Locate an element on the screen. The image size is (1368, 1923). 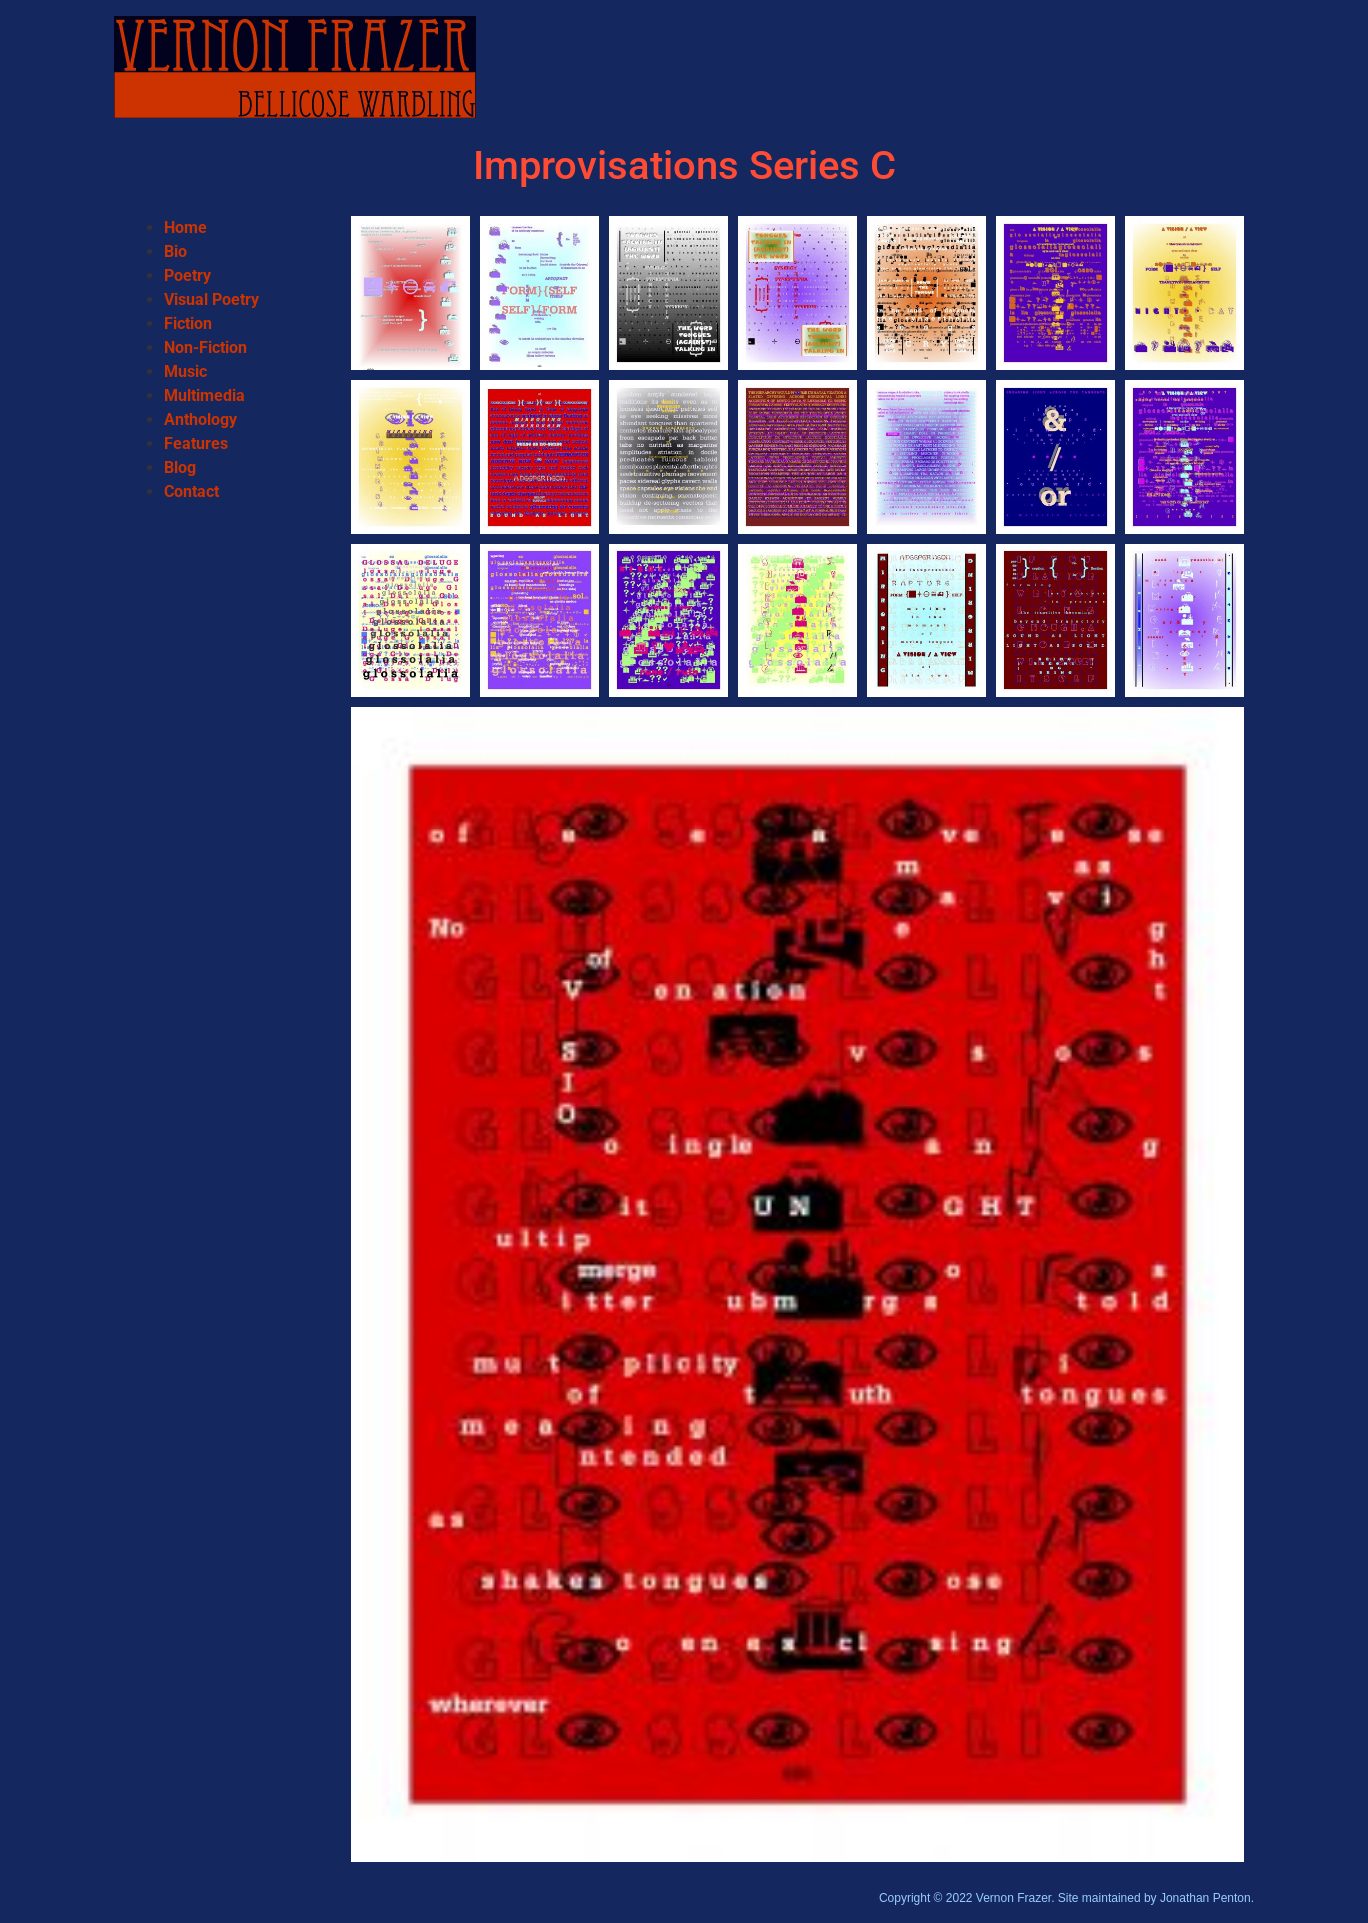
Non-Fiction is located at coordinates (205, 347).